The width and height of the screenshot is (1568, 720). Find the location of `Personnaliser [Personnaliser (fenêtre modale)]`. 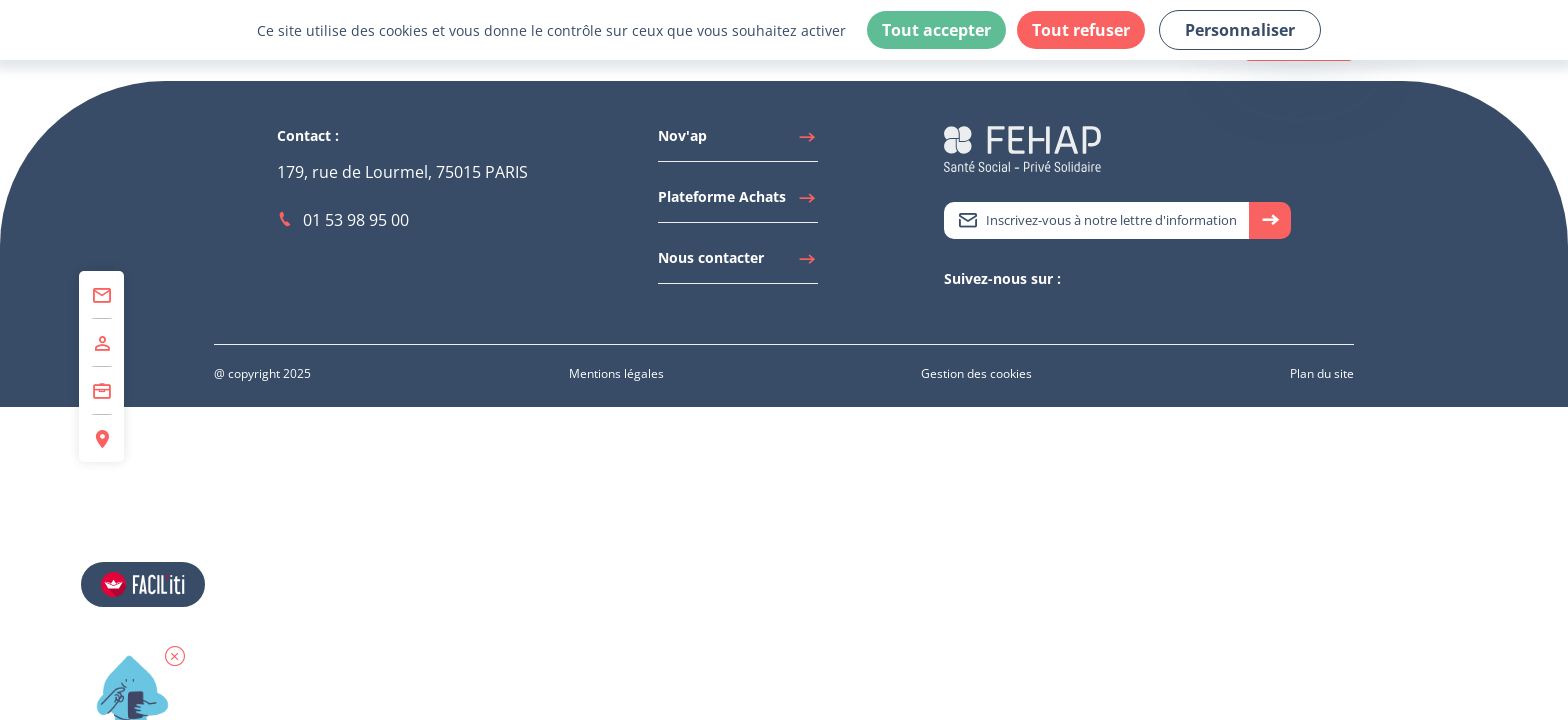

Personnaliser [Personnaliser (fenêtre modale)] is located at coordinates (1240, 30).